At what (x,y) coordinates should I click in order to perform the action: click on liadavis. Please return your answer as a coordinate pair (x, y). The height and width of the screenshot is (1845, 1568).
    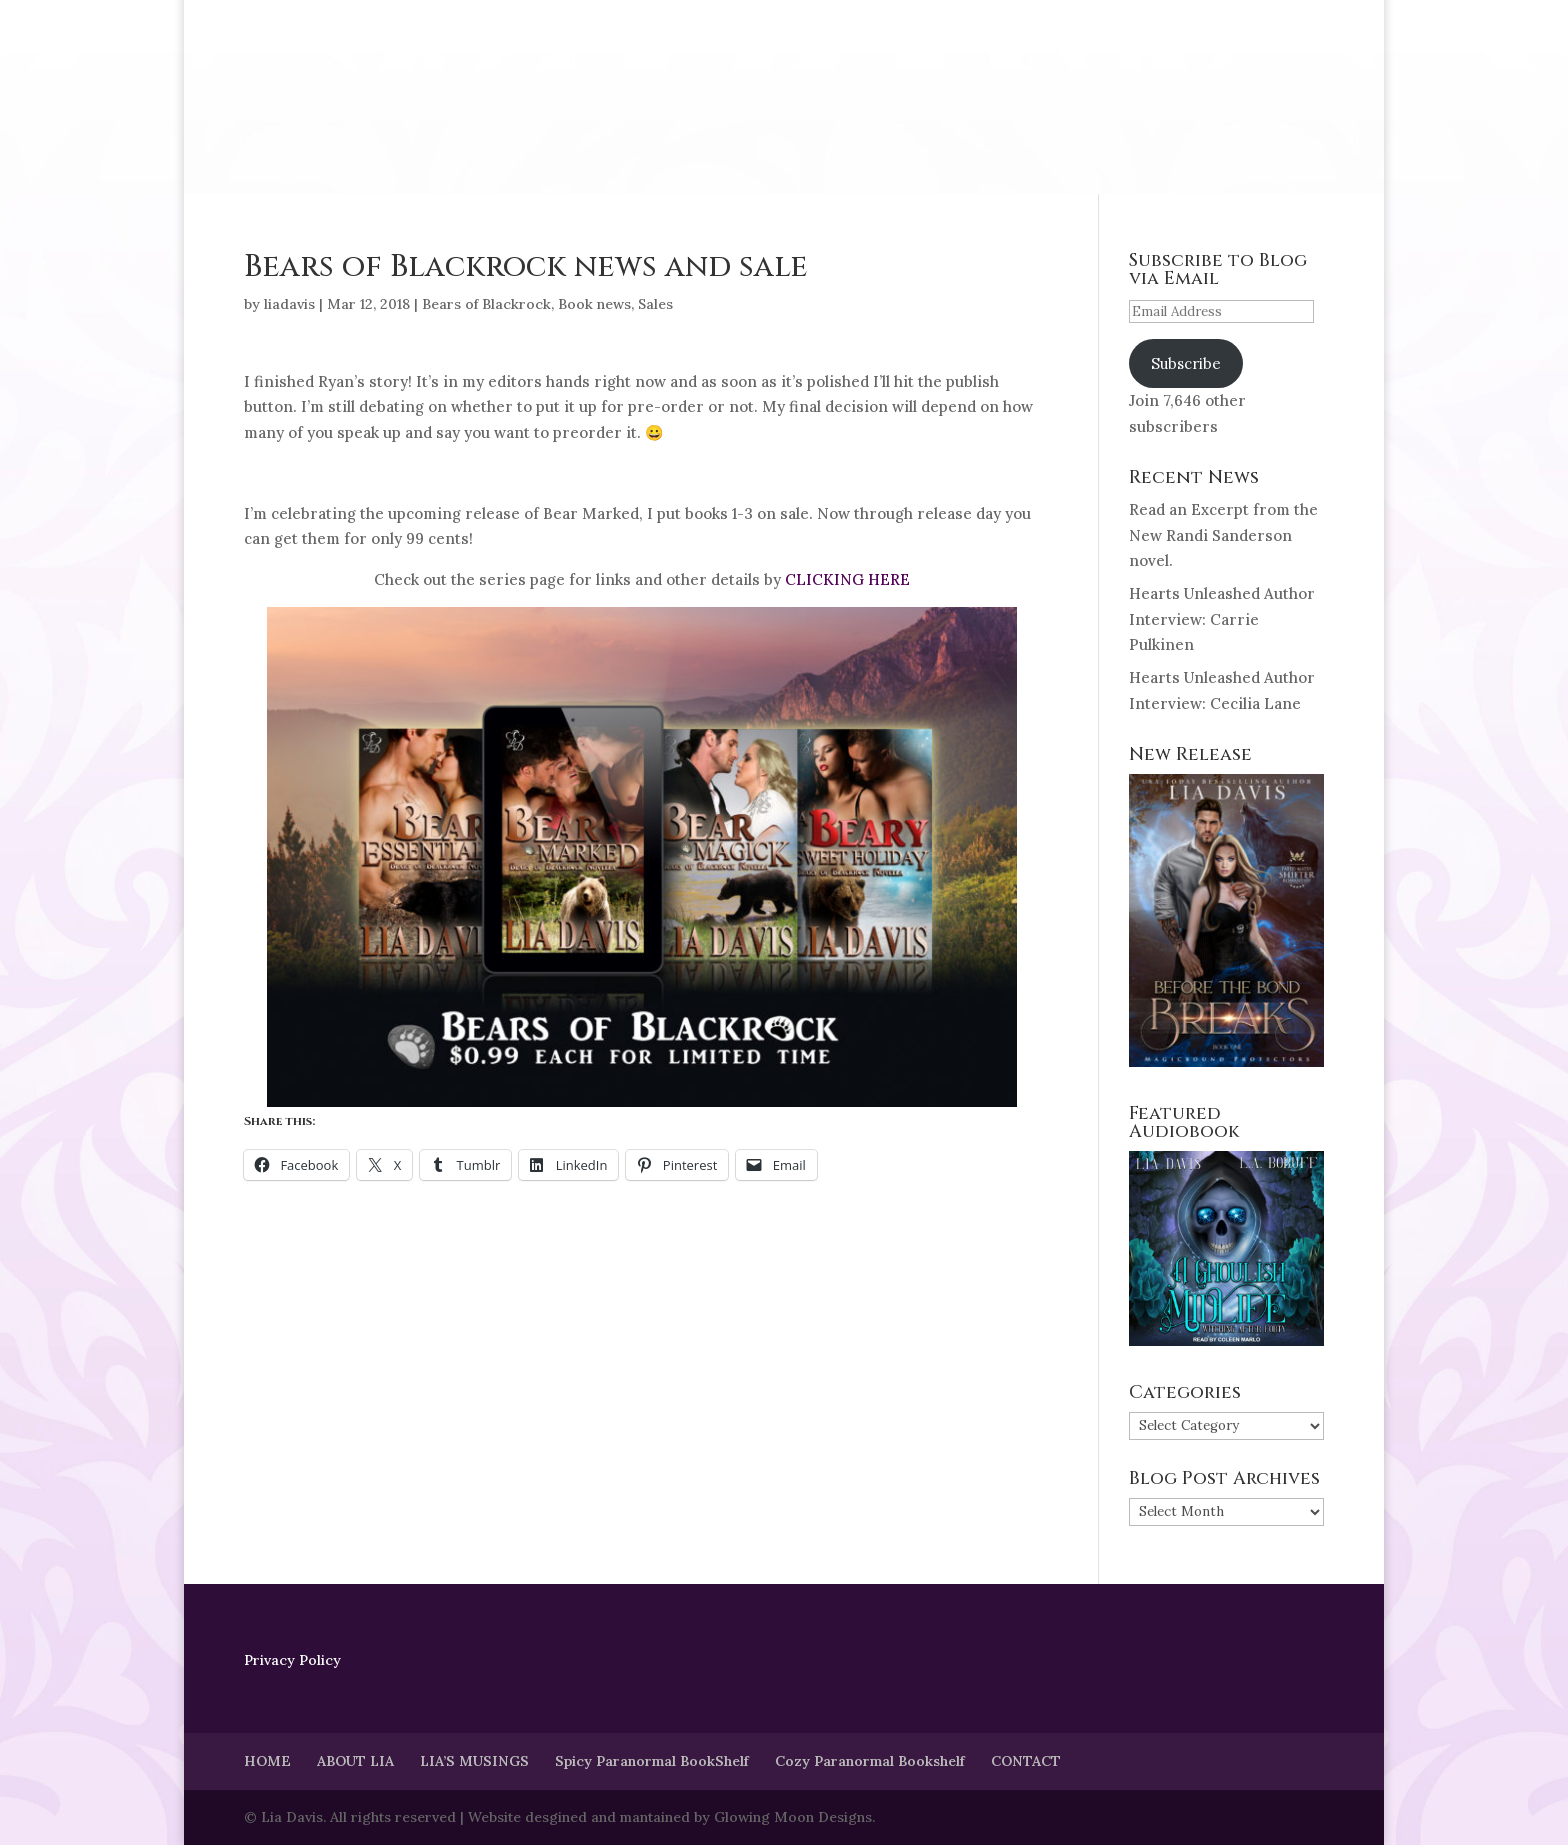
    Looking at the image, I should click on (289, 304).